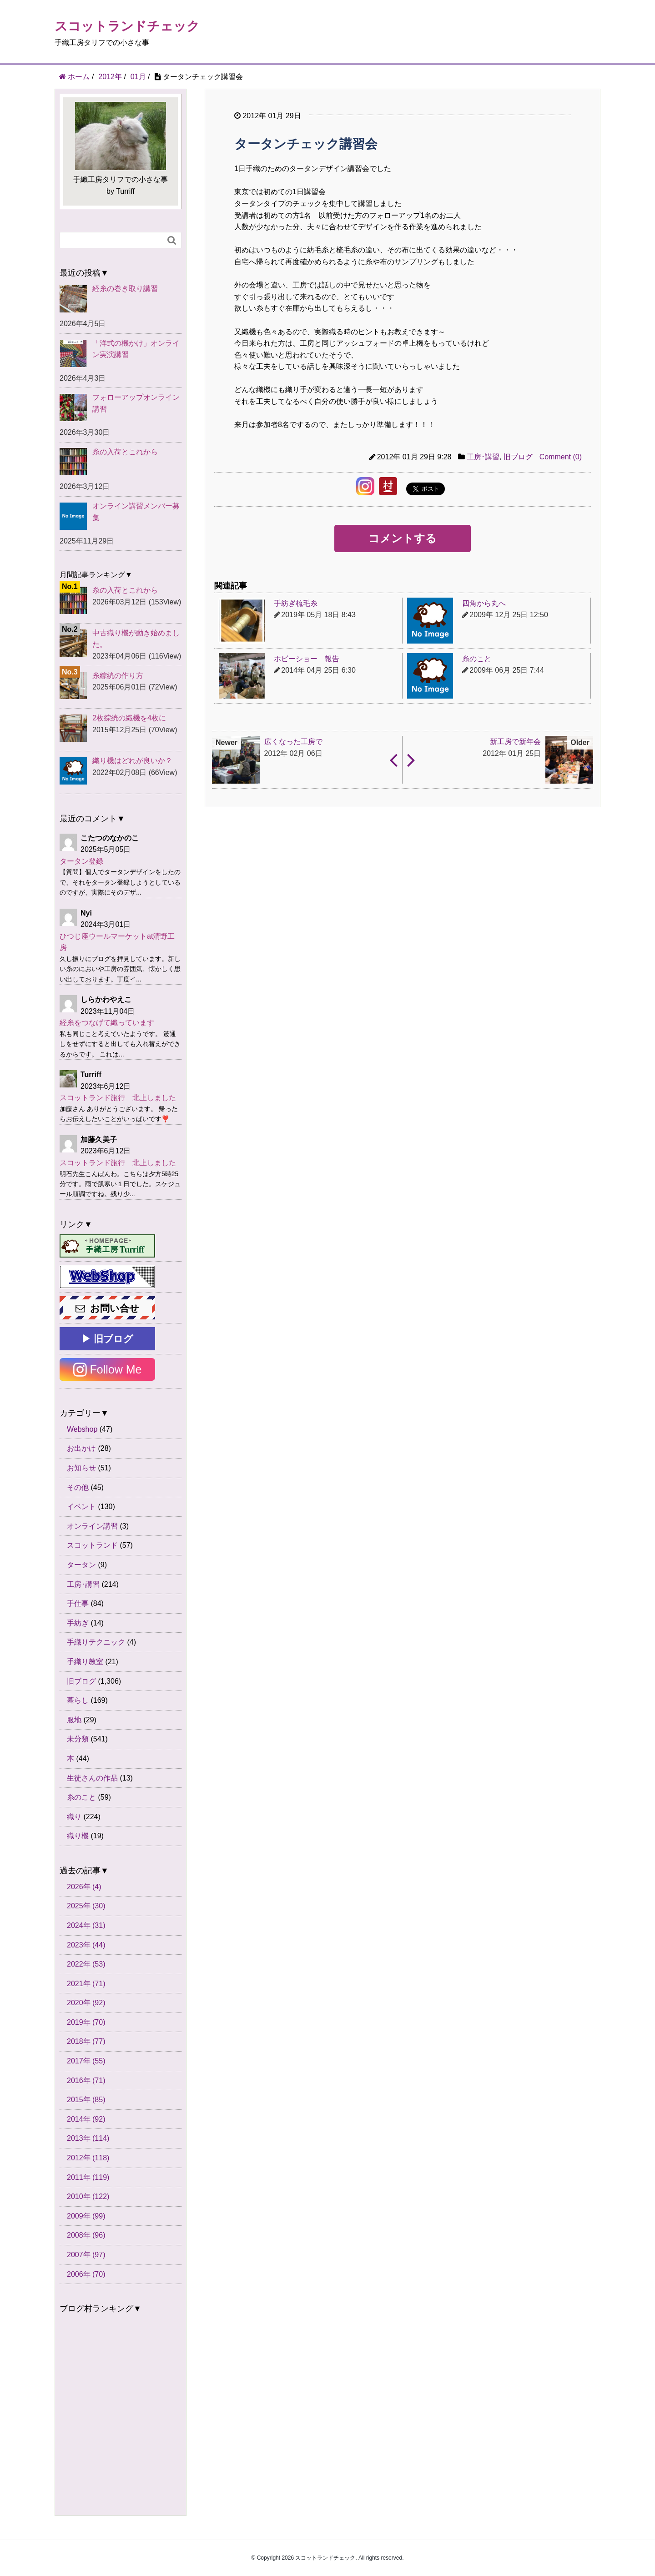 Image resolution: width=655 pixels, height=2576 pixels. Describe the element at coordinates (92, 1778) in the screenshot. I see `生徒さんの作品` at that location.